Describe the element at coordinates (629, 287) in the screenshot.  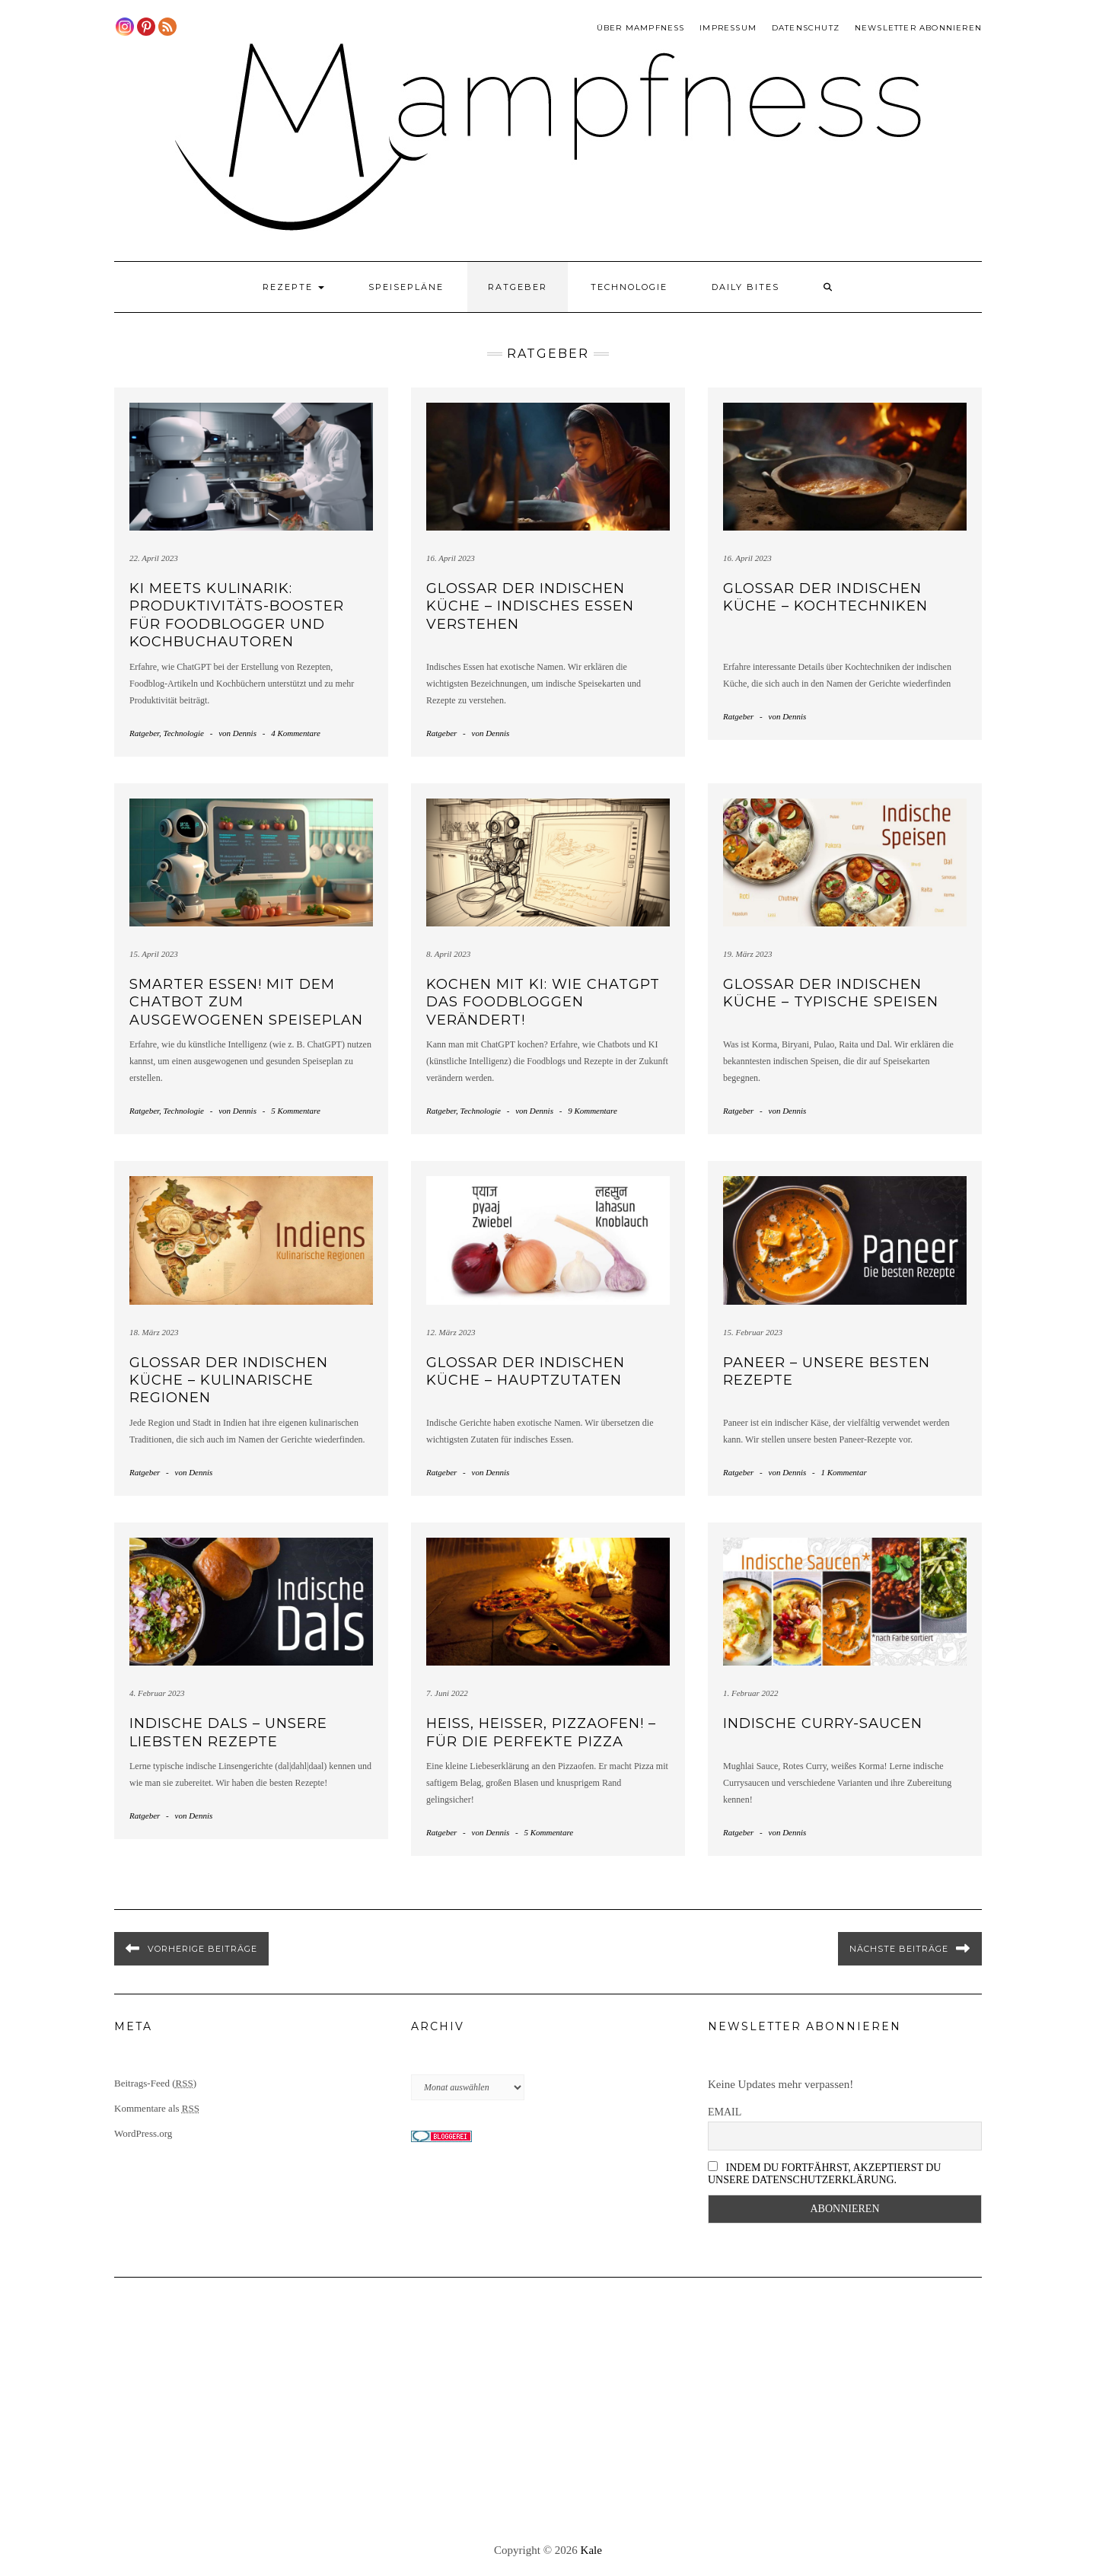
I see `Technologie` at that location.